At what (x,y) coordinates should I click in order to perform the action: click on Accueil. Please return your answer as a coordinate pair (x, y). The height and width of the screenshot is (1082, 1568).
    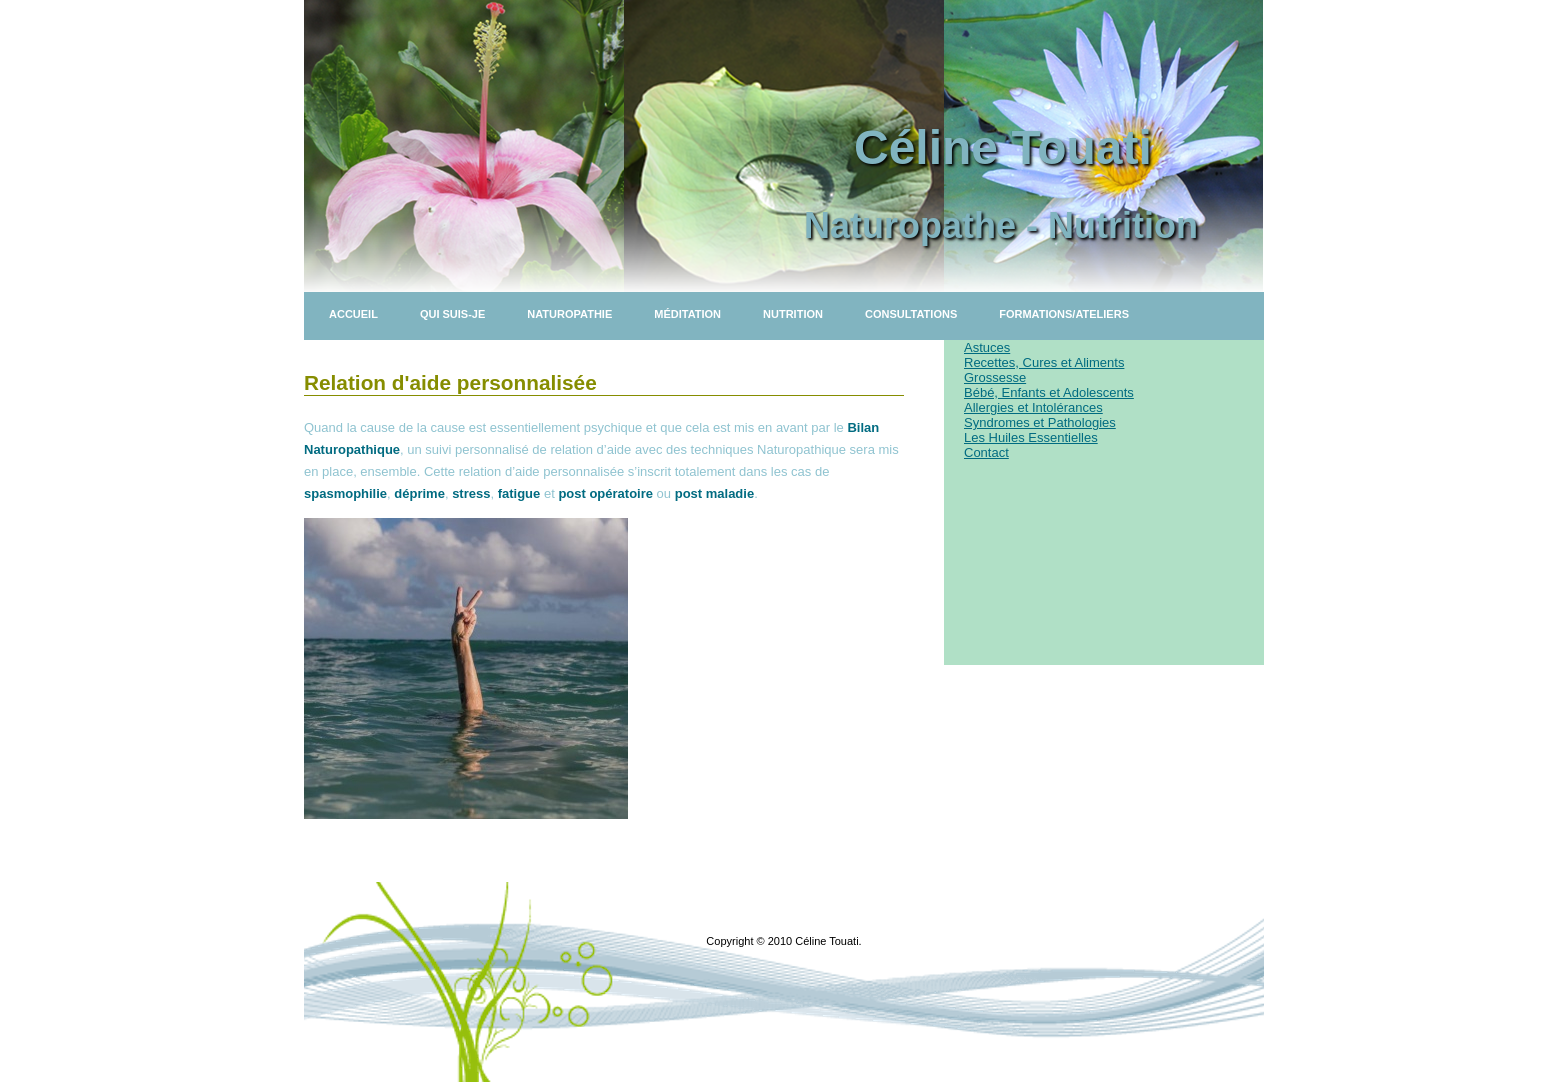
    Looking at the image, I should click on (353, 314).